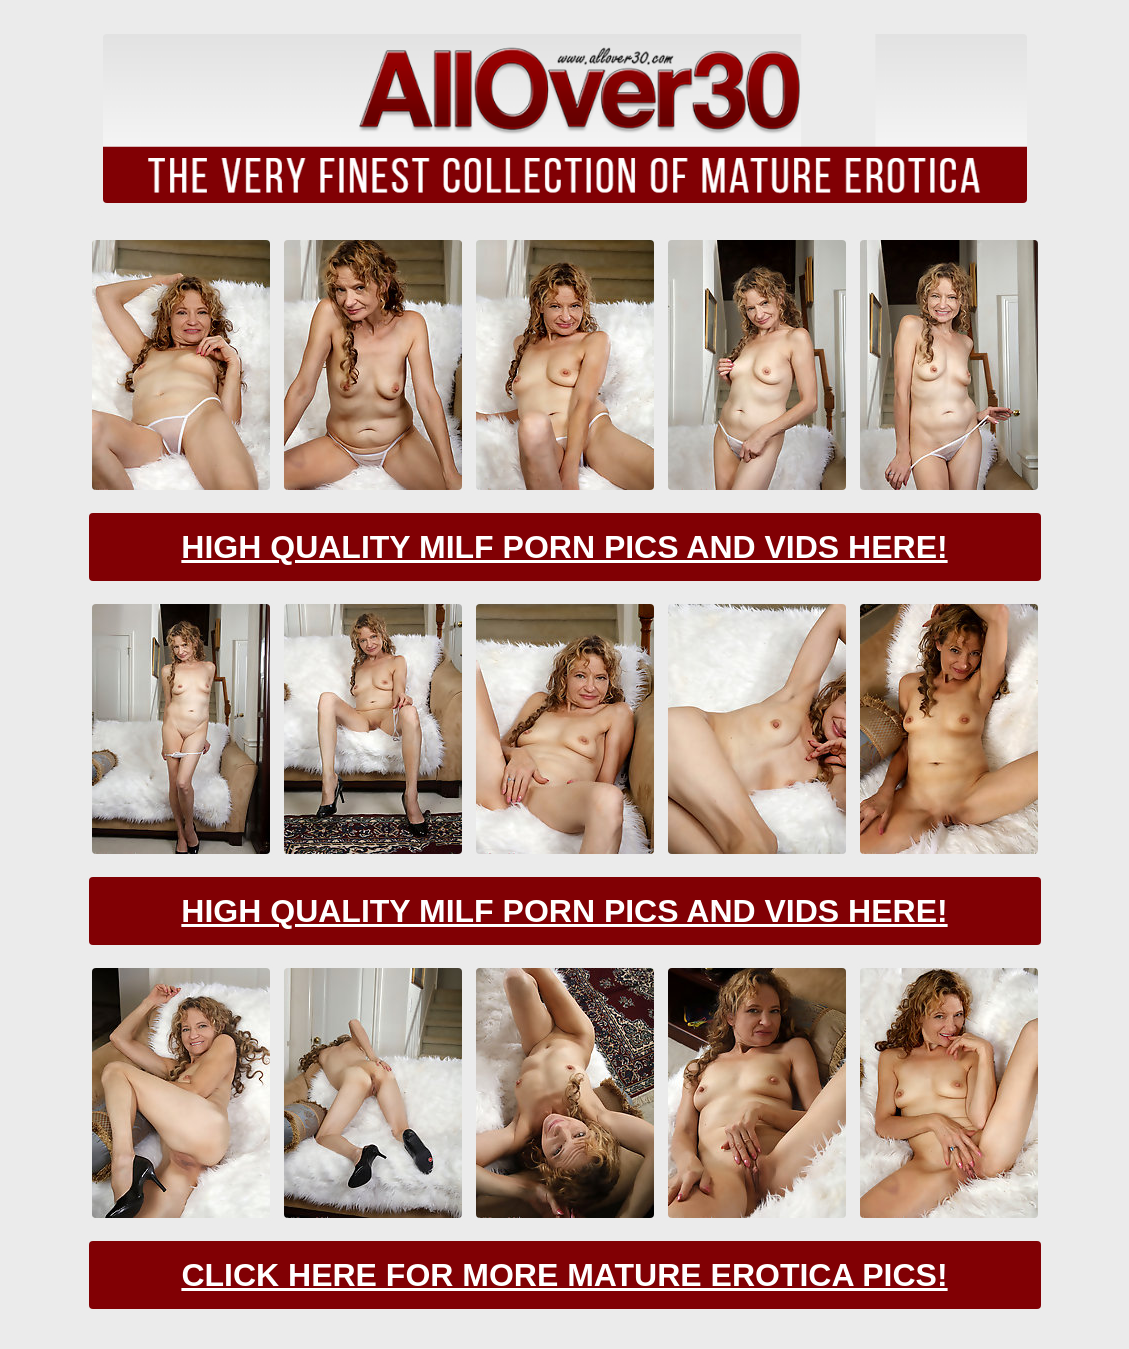 This screenshot has height=1349, width=1129. I want to click on High Quality Milf Porn Pics And Vids Here!, so click(564, 547).